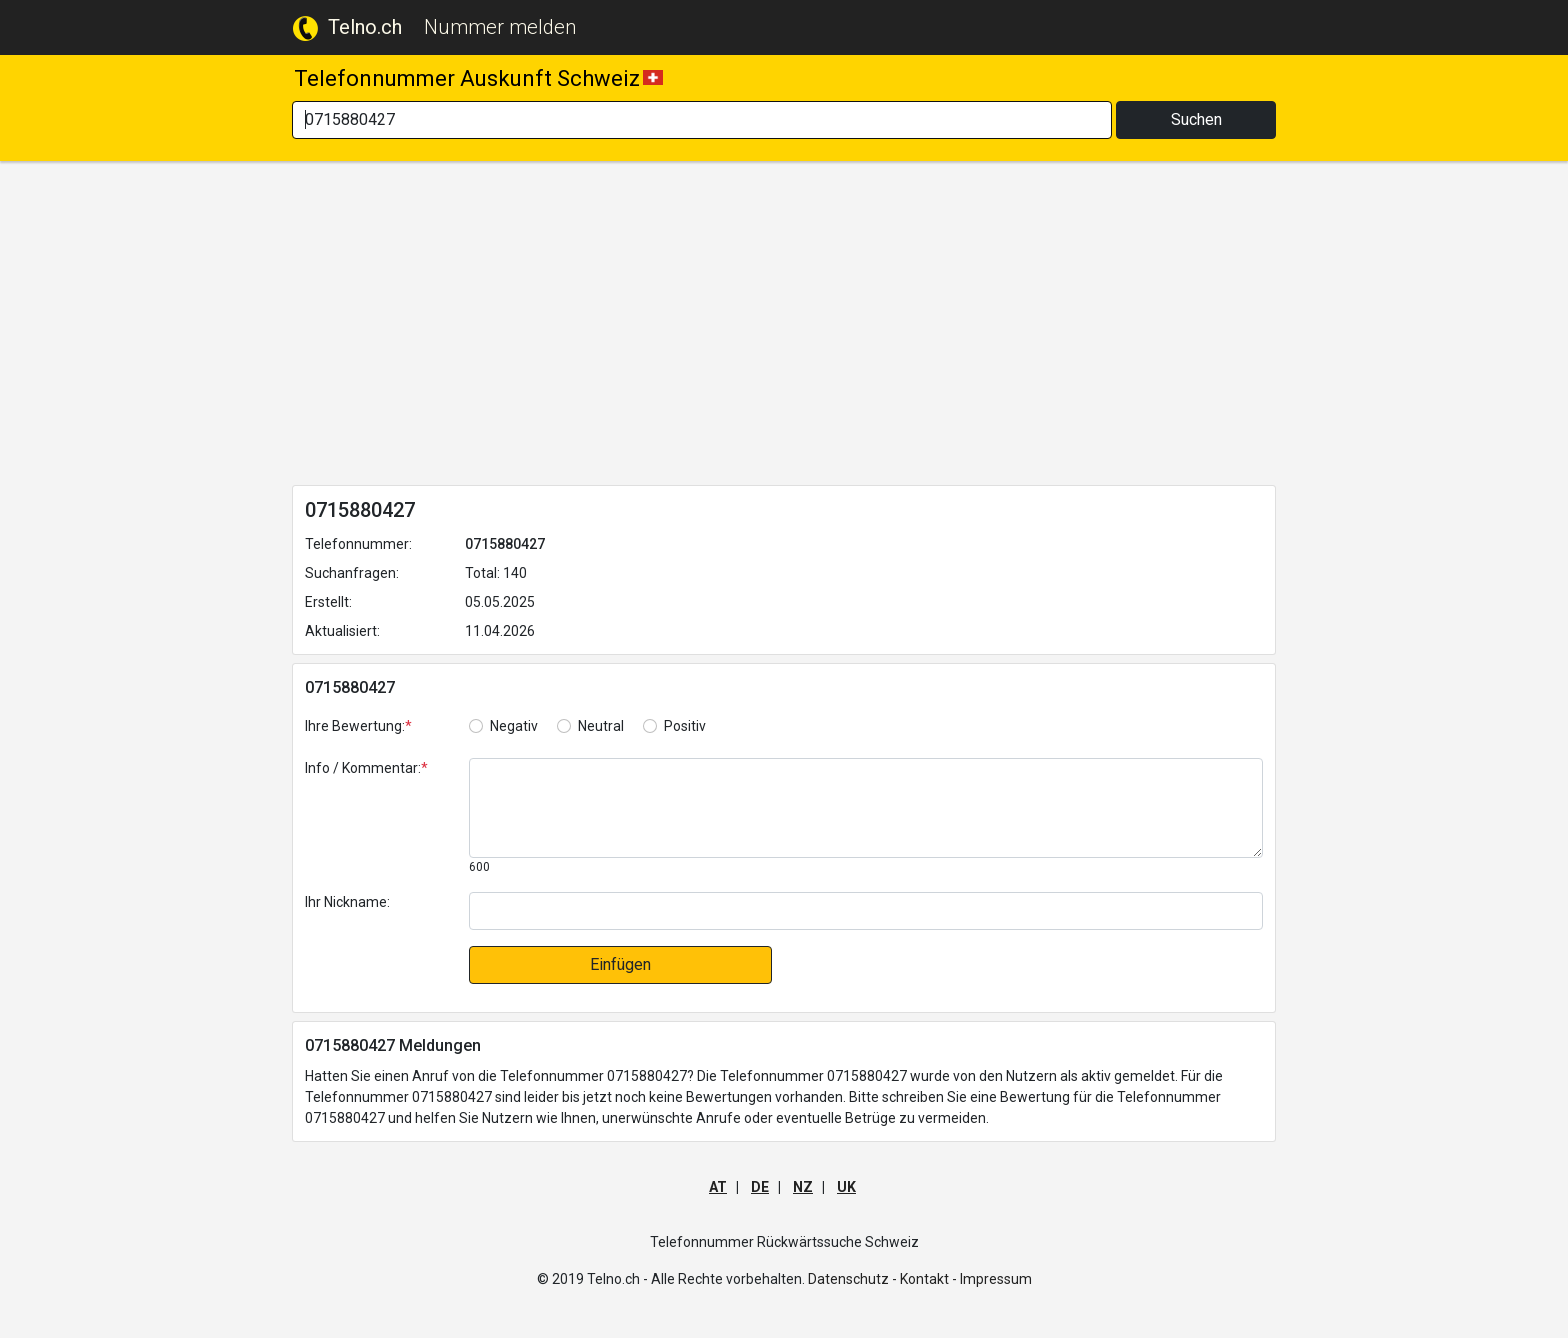 The width and height of the screenshot is (1568, 1338). Describe the element at coordinates (685, 726) in the screenshot. I see `Positiv` at that location.